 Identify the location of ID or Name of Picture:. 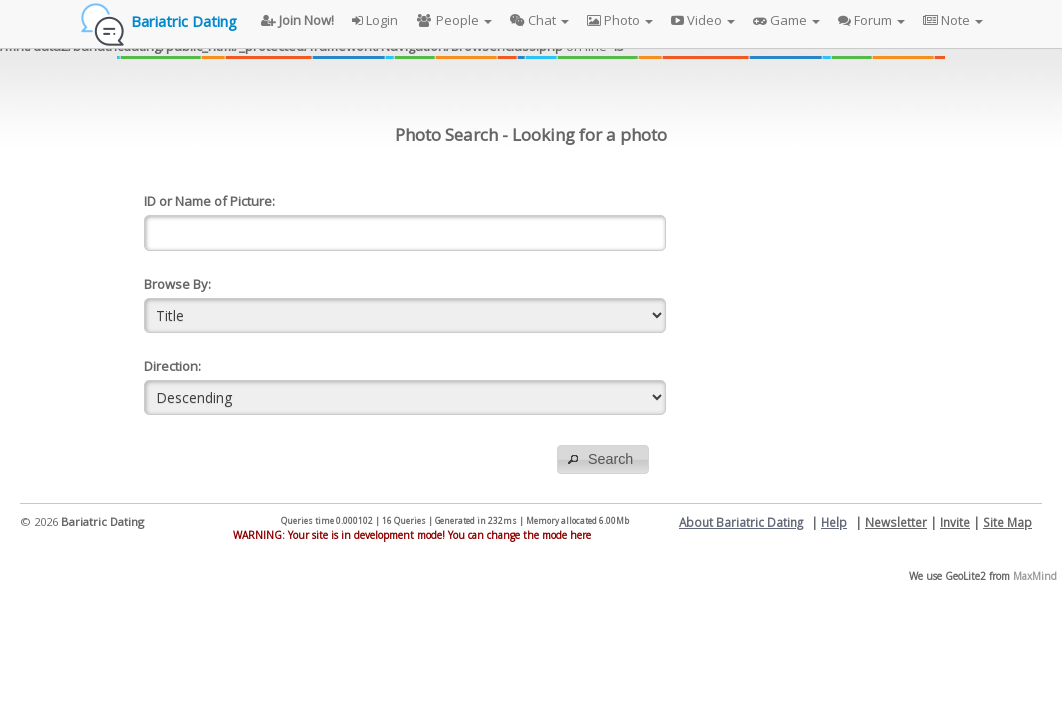
(209, 201).